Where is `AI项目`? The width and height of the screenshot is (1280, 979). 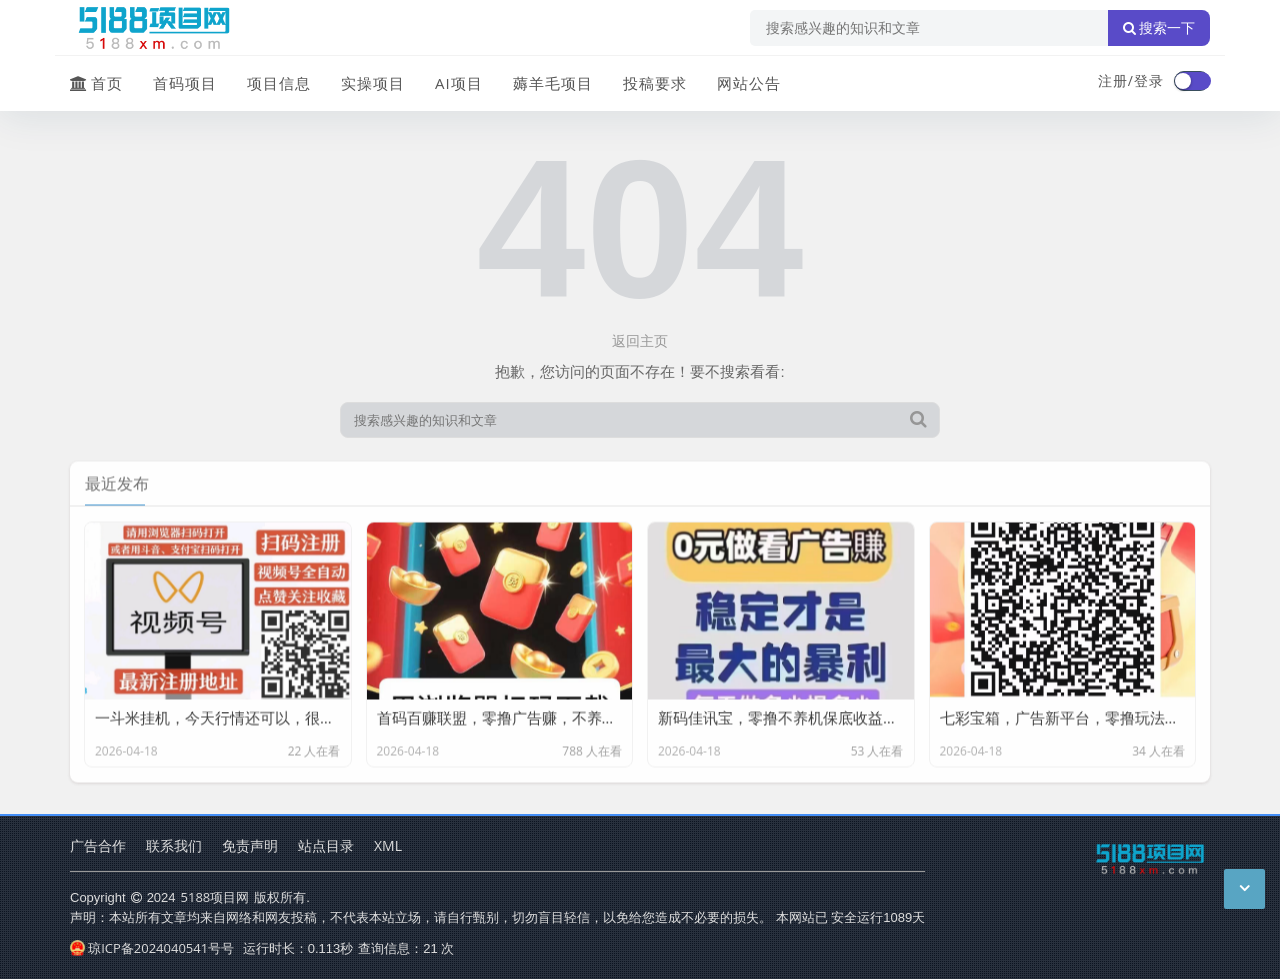 AI项目 is located at coordinates (459, 83).